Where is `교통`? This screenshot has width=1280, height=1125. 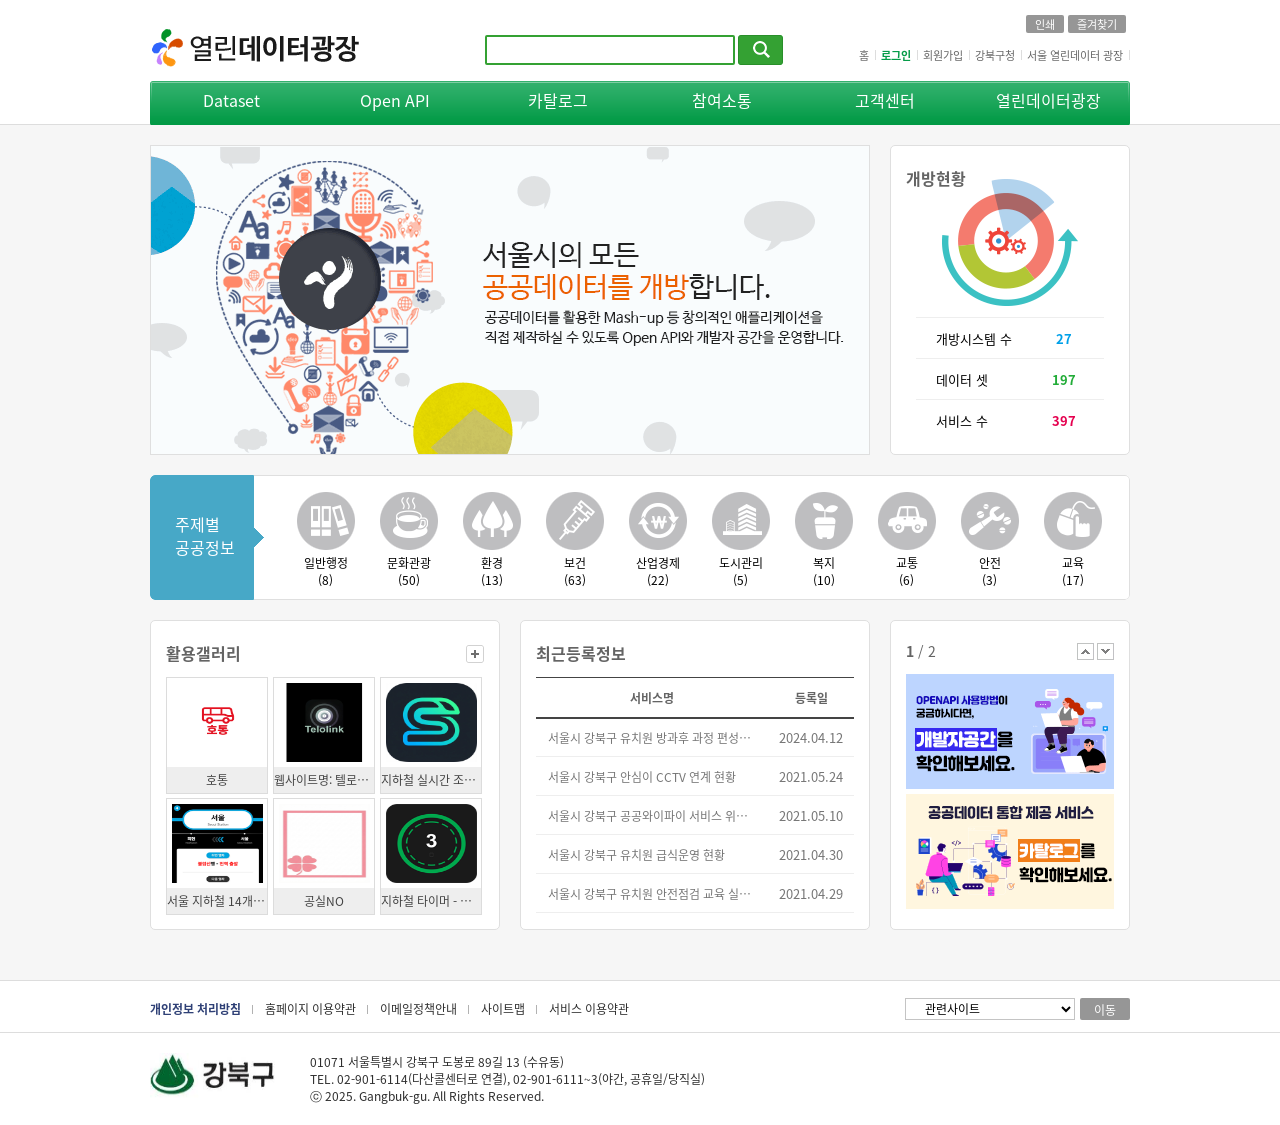 교통 is located at coordinates (906, 571).